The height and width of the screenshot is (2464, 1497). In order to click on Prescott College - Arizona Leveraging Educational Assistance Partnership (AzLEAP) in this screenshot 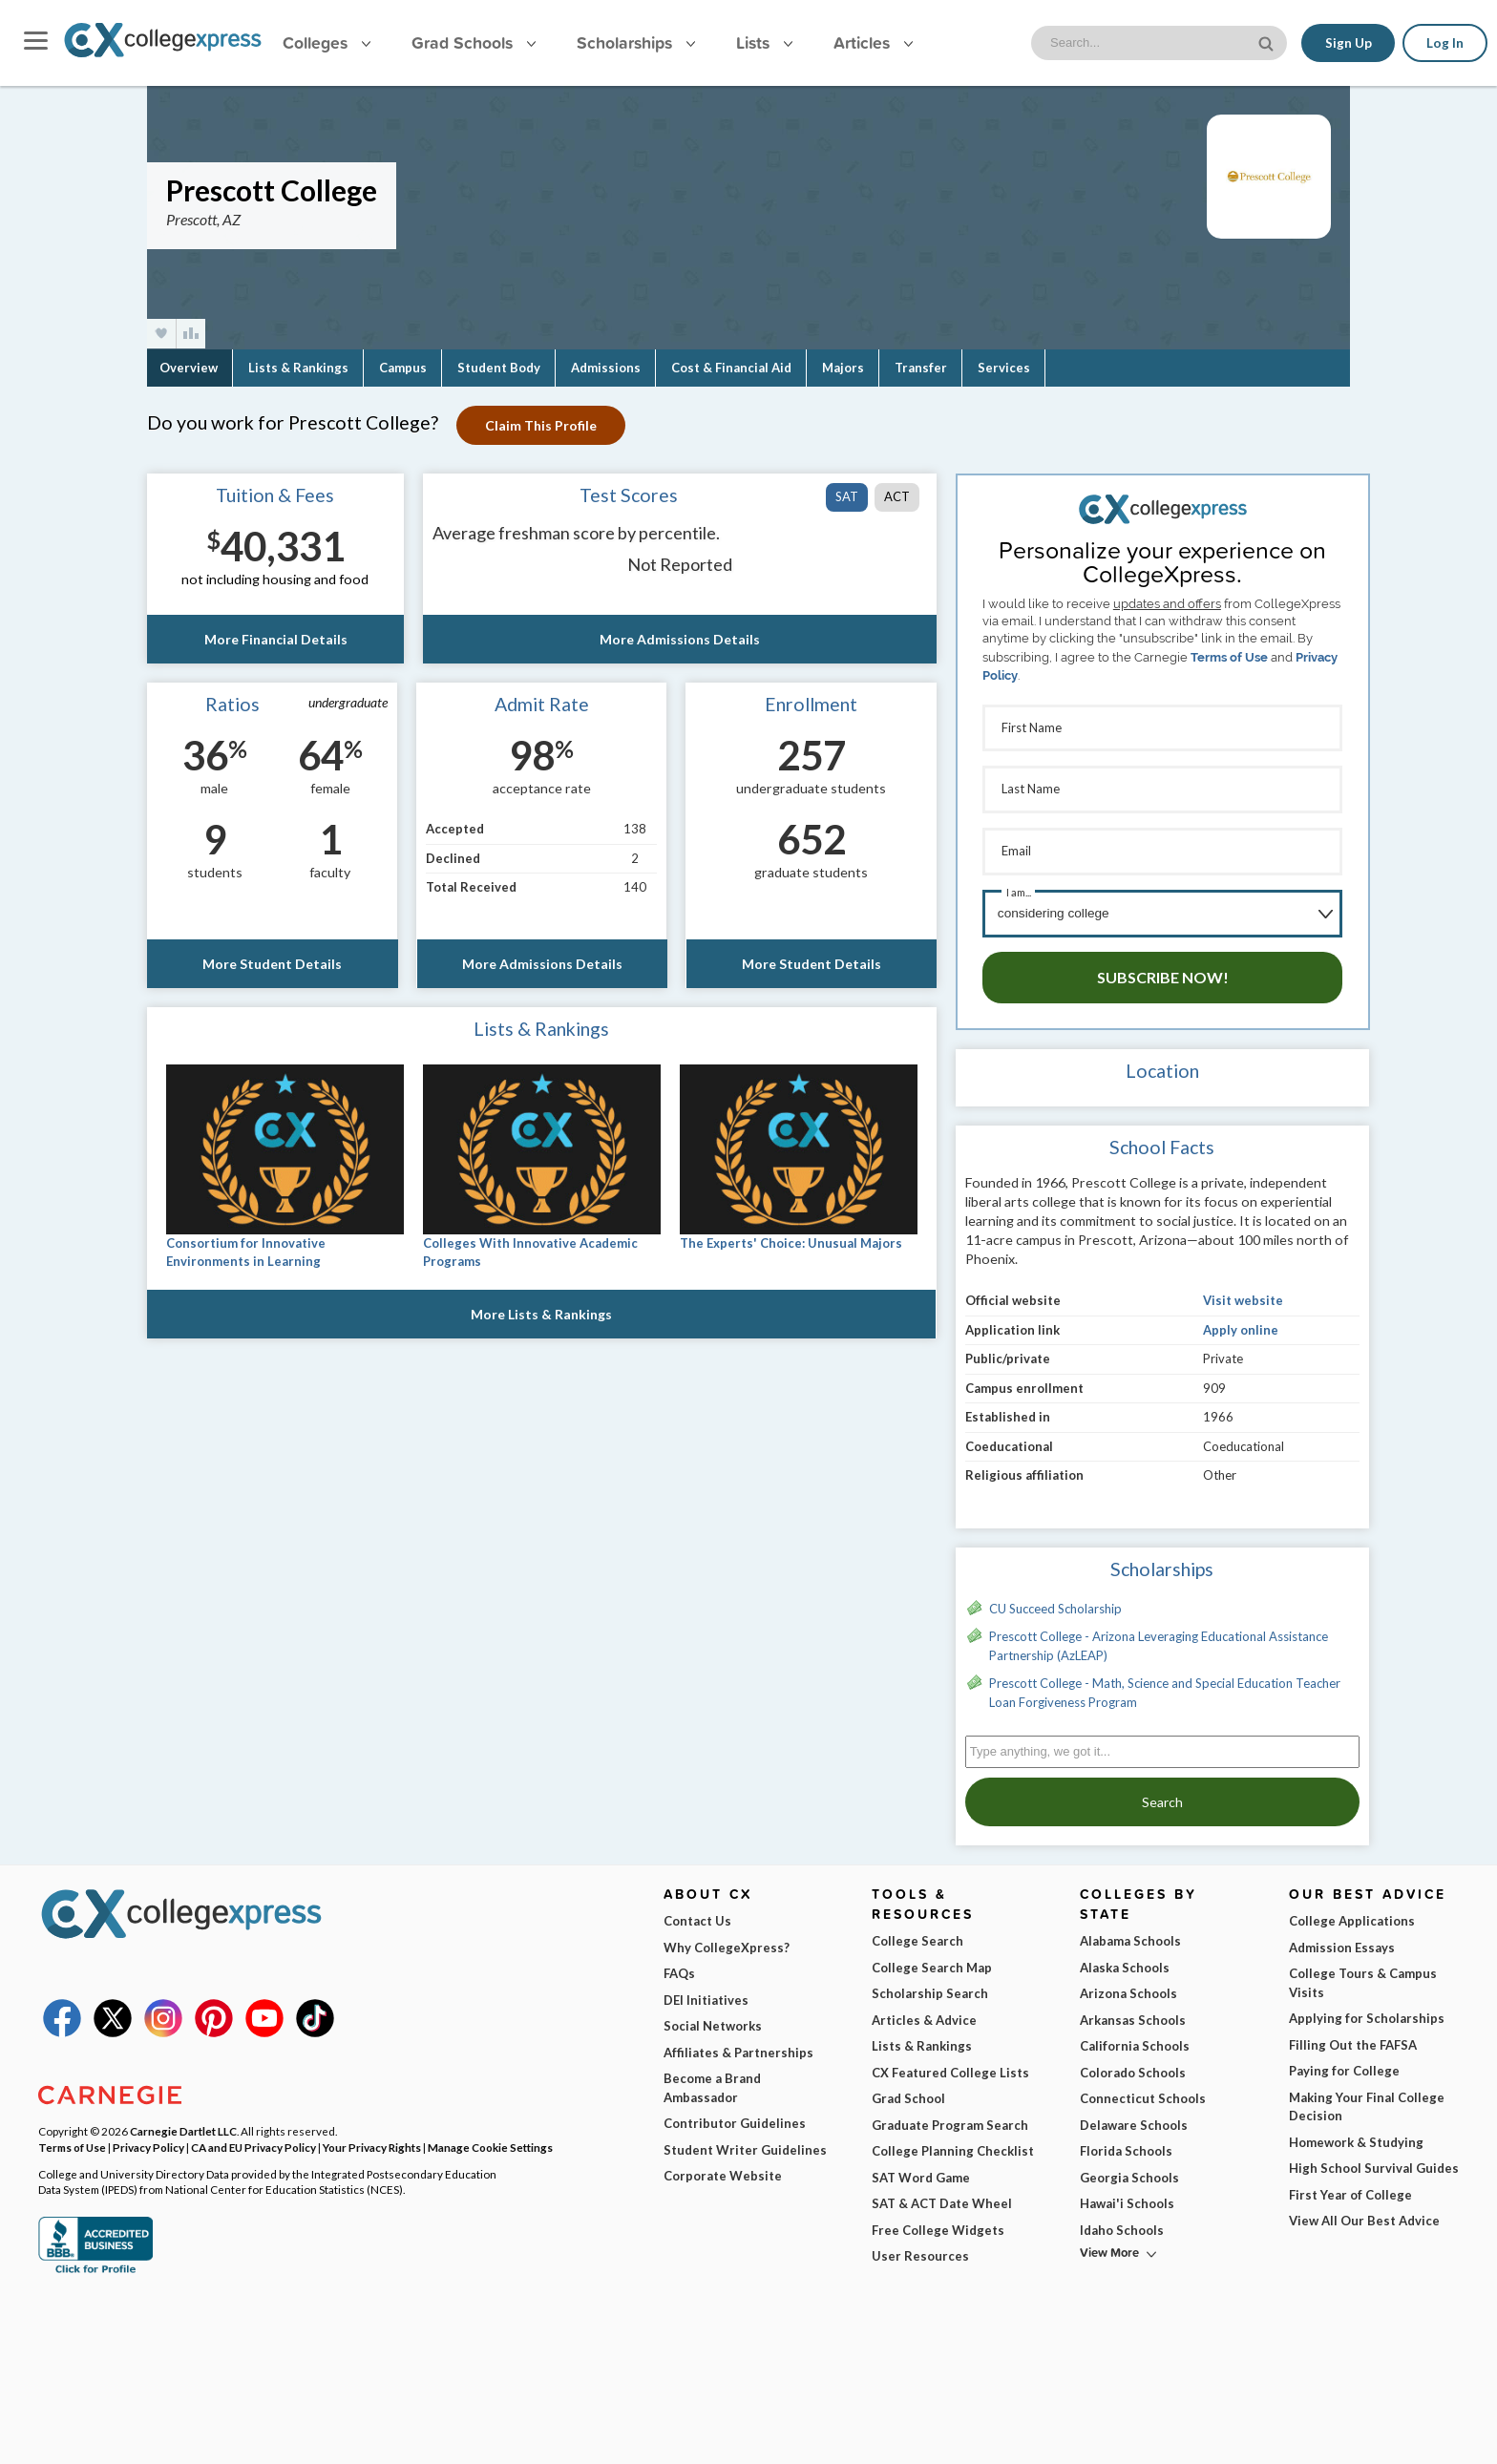, I will do `click(1158, 1639)`.